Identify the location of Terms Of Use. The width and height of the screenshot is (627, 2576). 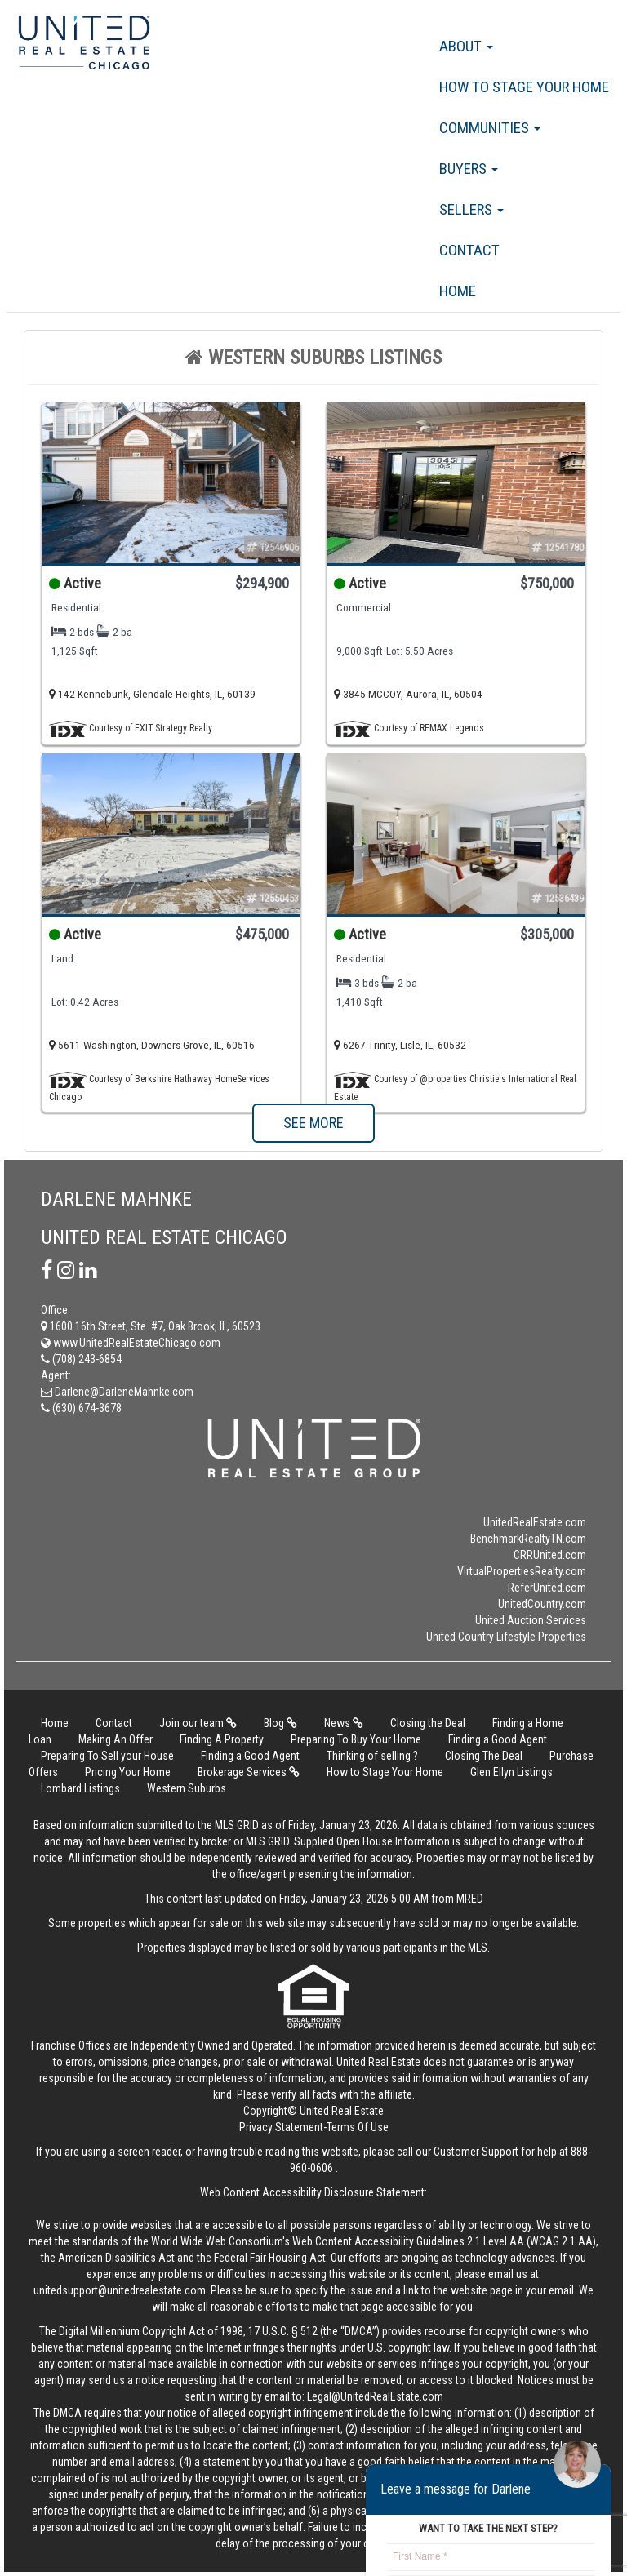
(358, 2127).